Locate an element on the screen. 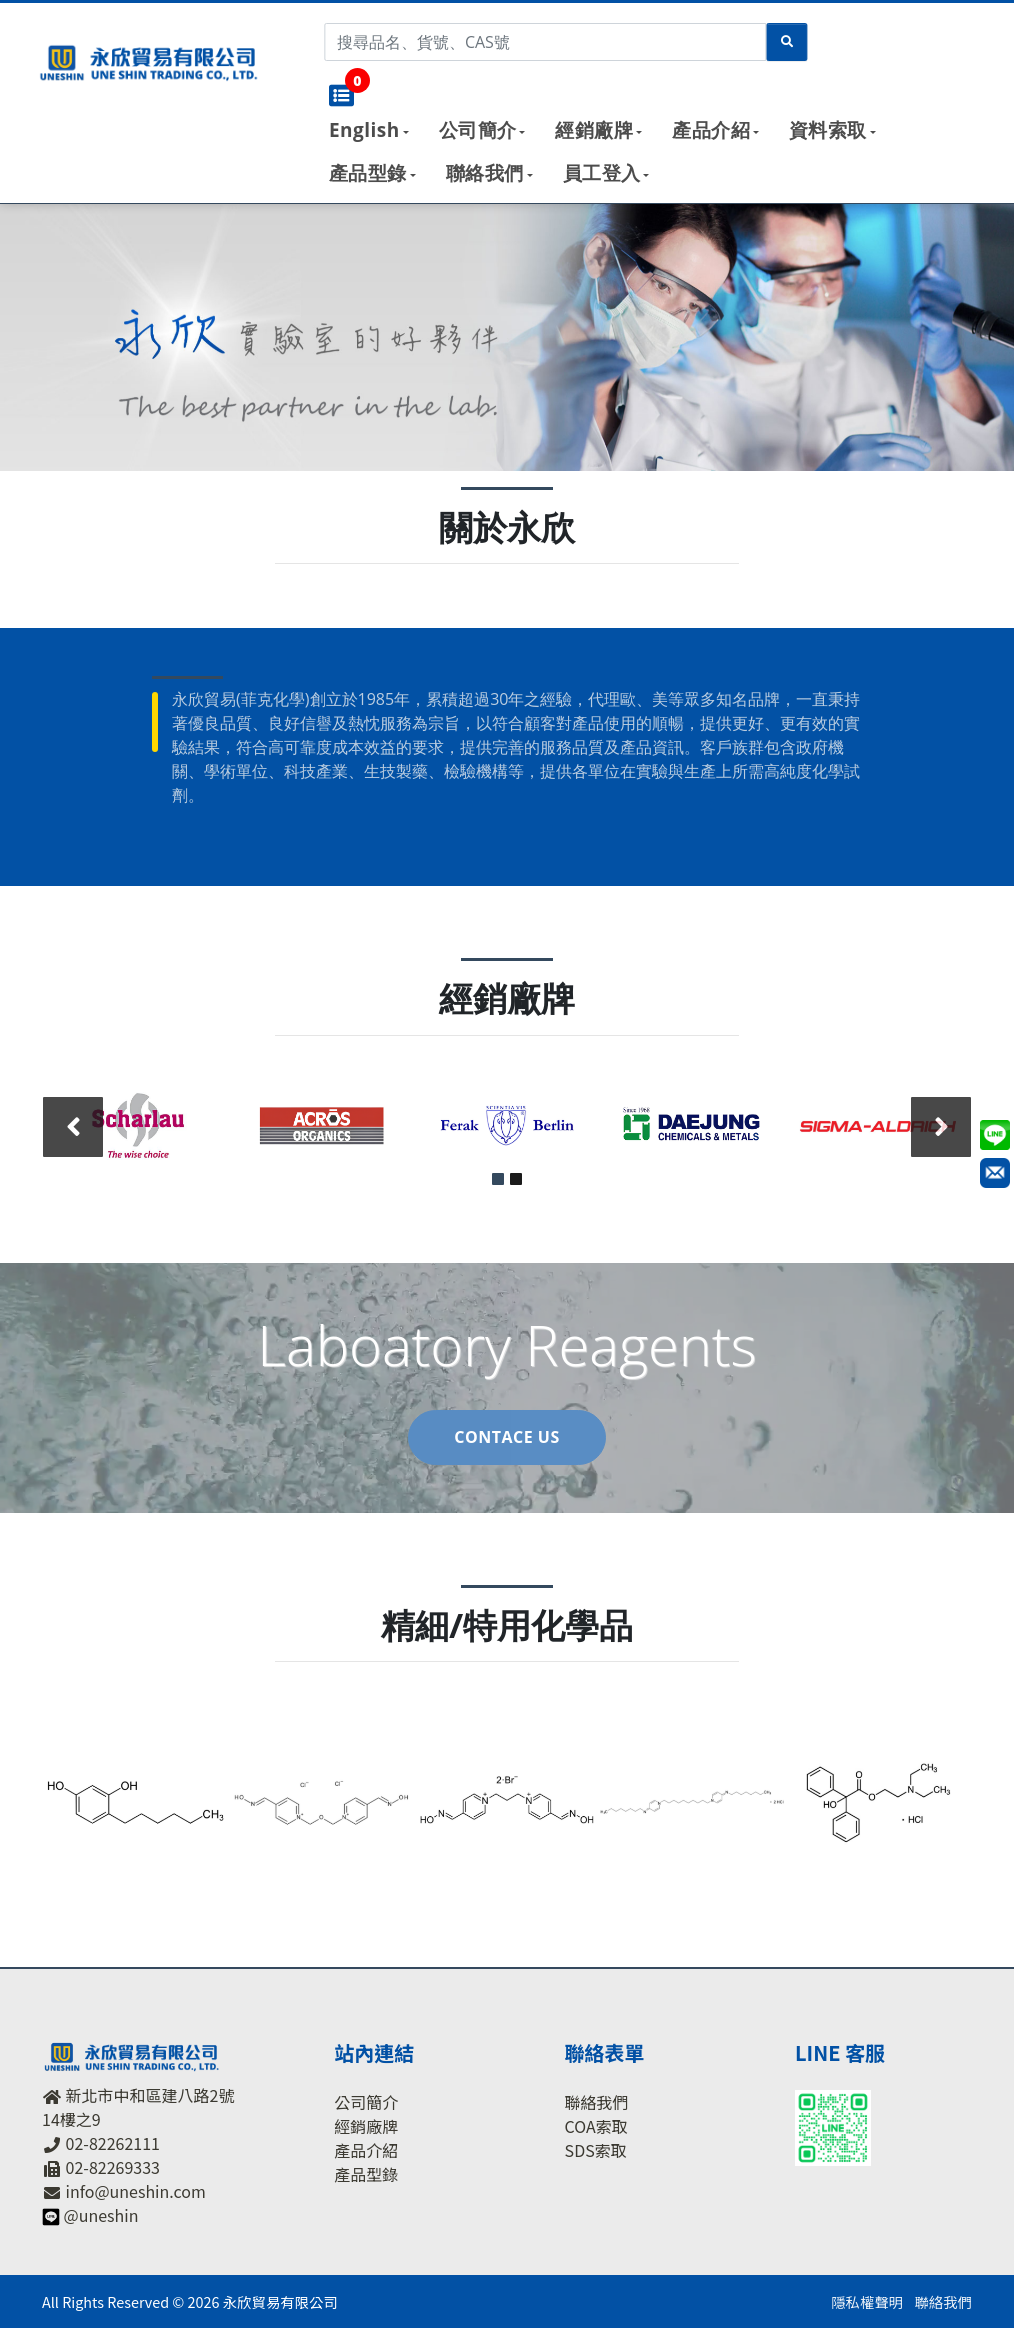  產品型錄 is located at coordinates (368, 173).